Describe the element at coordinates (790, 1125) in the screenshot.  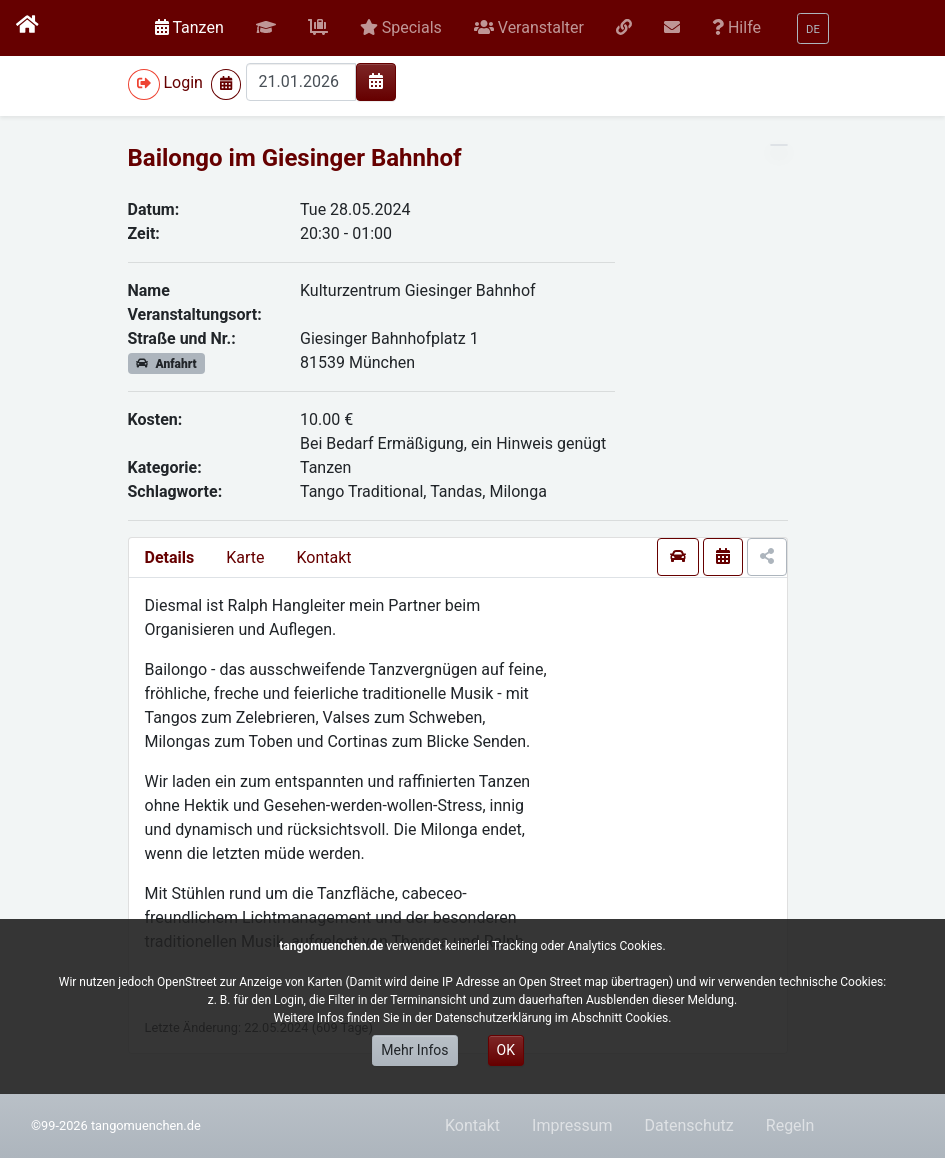
I see `Regeln` at that location.